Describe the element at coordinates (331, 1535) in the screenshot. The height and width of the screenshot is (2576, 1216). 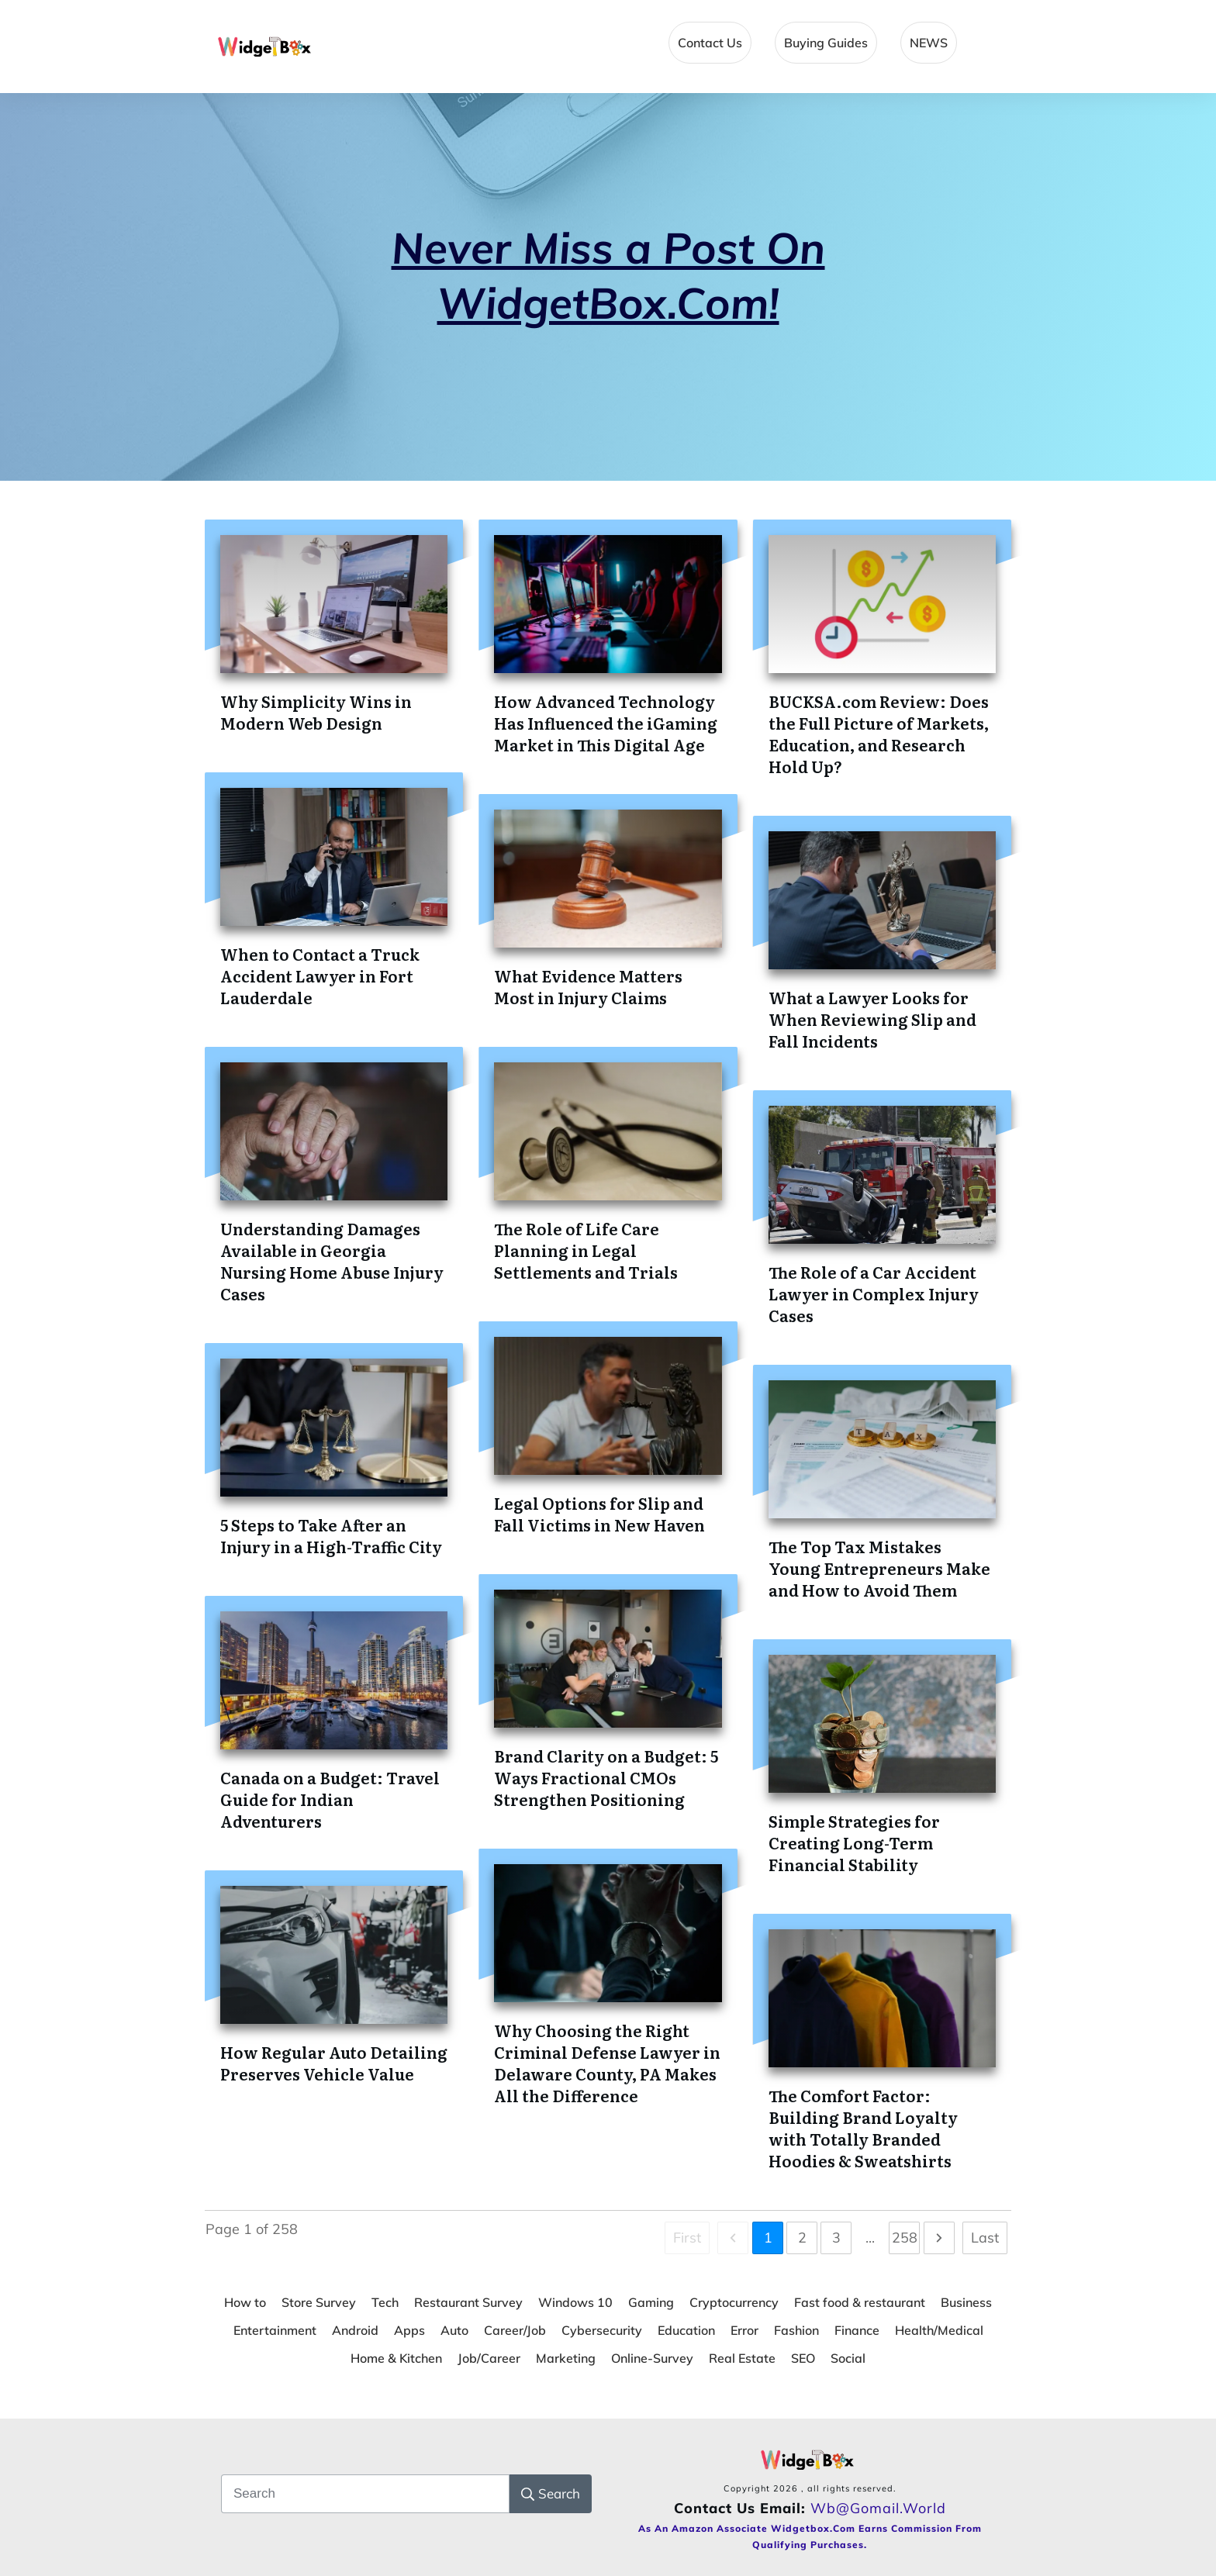
I see `5 Steps to Take After an Injury in a High-Traffic City` at that location.